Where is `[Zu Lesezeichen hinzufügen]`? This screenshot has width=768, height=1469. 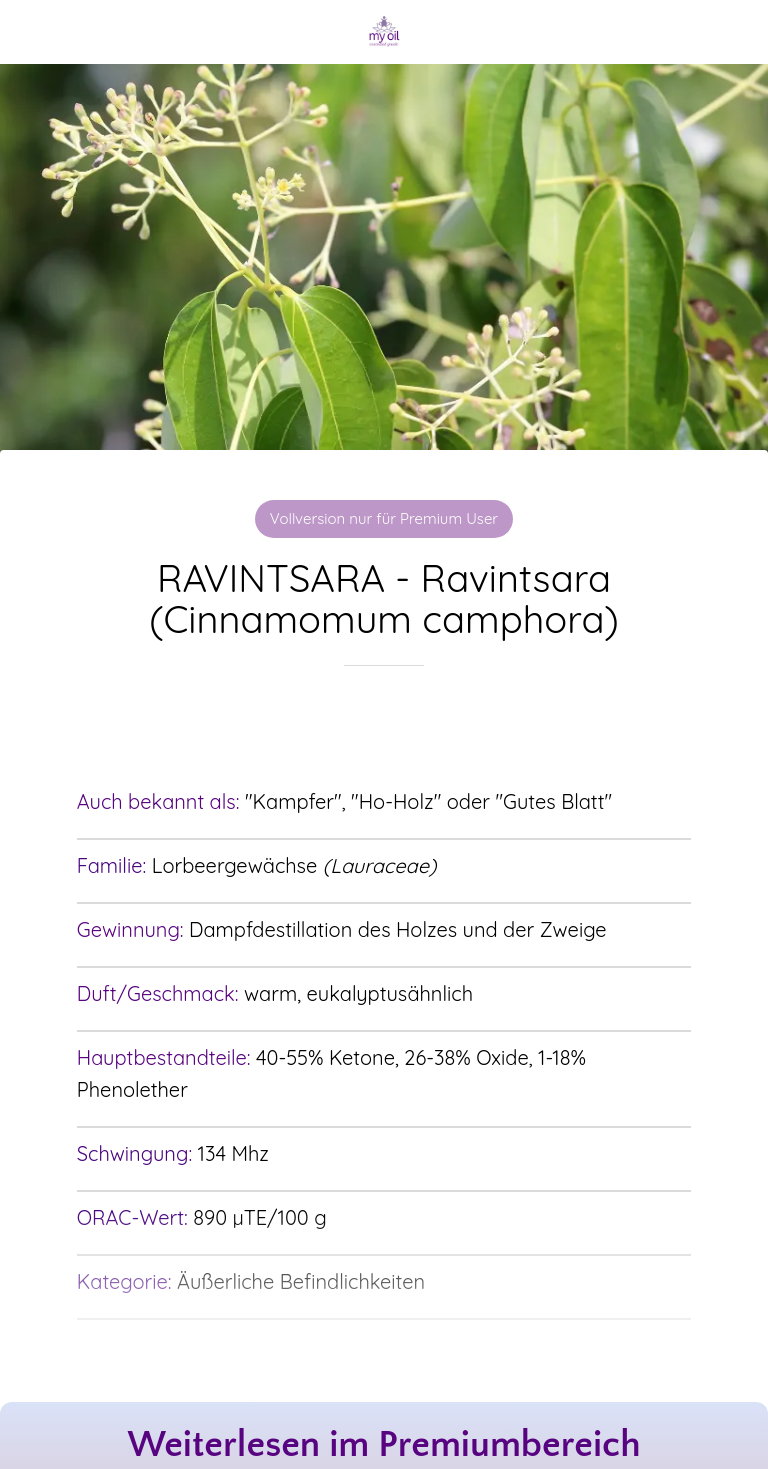
[Zu Lesezeichen hinzufügen] is located at coordinates (384, 726).